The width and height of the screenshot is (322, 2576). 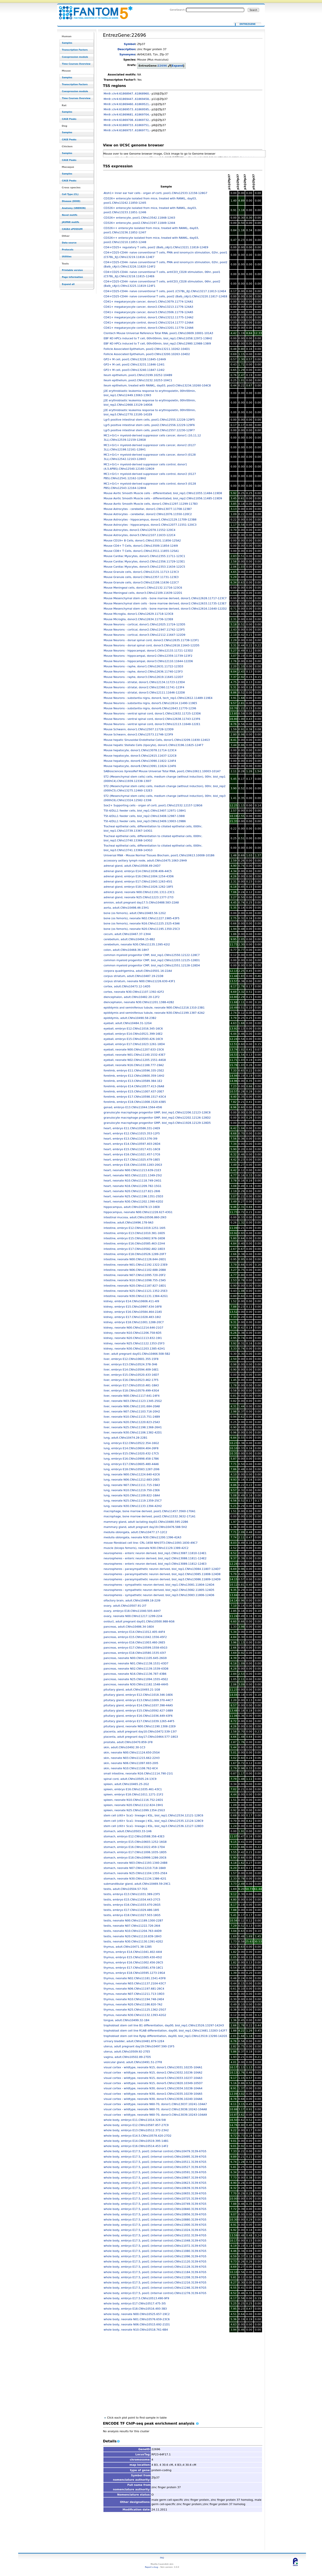 I want to click on GP2+ M cell, pool1.CNhs13228.11845-124H9, so click(x=135, y=359).